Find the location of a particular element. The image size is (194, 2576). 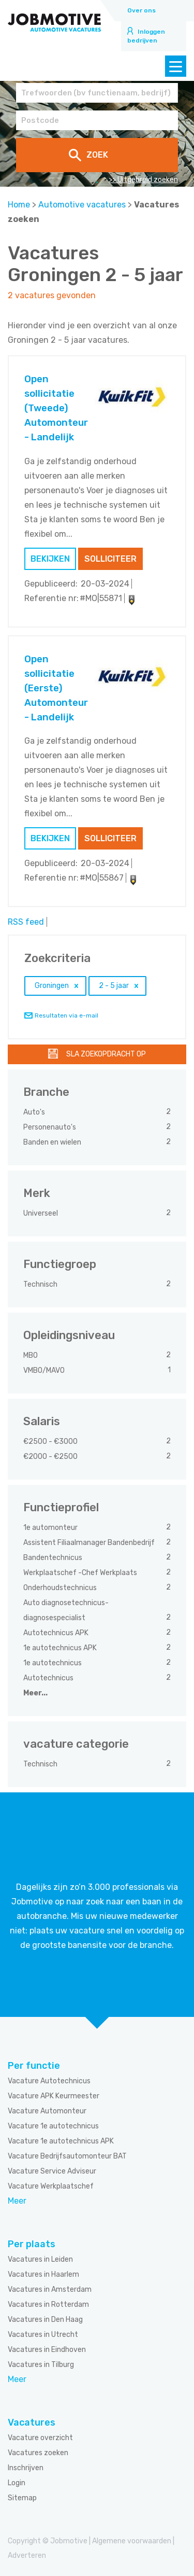

Open sollicitatie (Eerste) Automonteur - Landelijk is located at coordinates (56, 688).